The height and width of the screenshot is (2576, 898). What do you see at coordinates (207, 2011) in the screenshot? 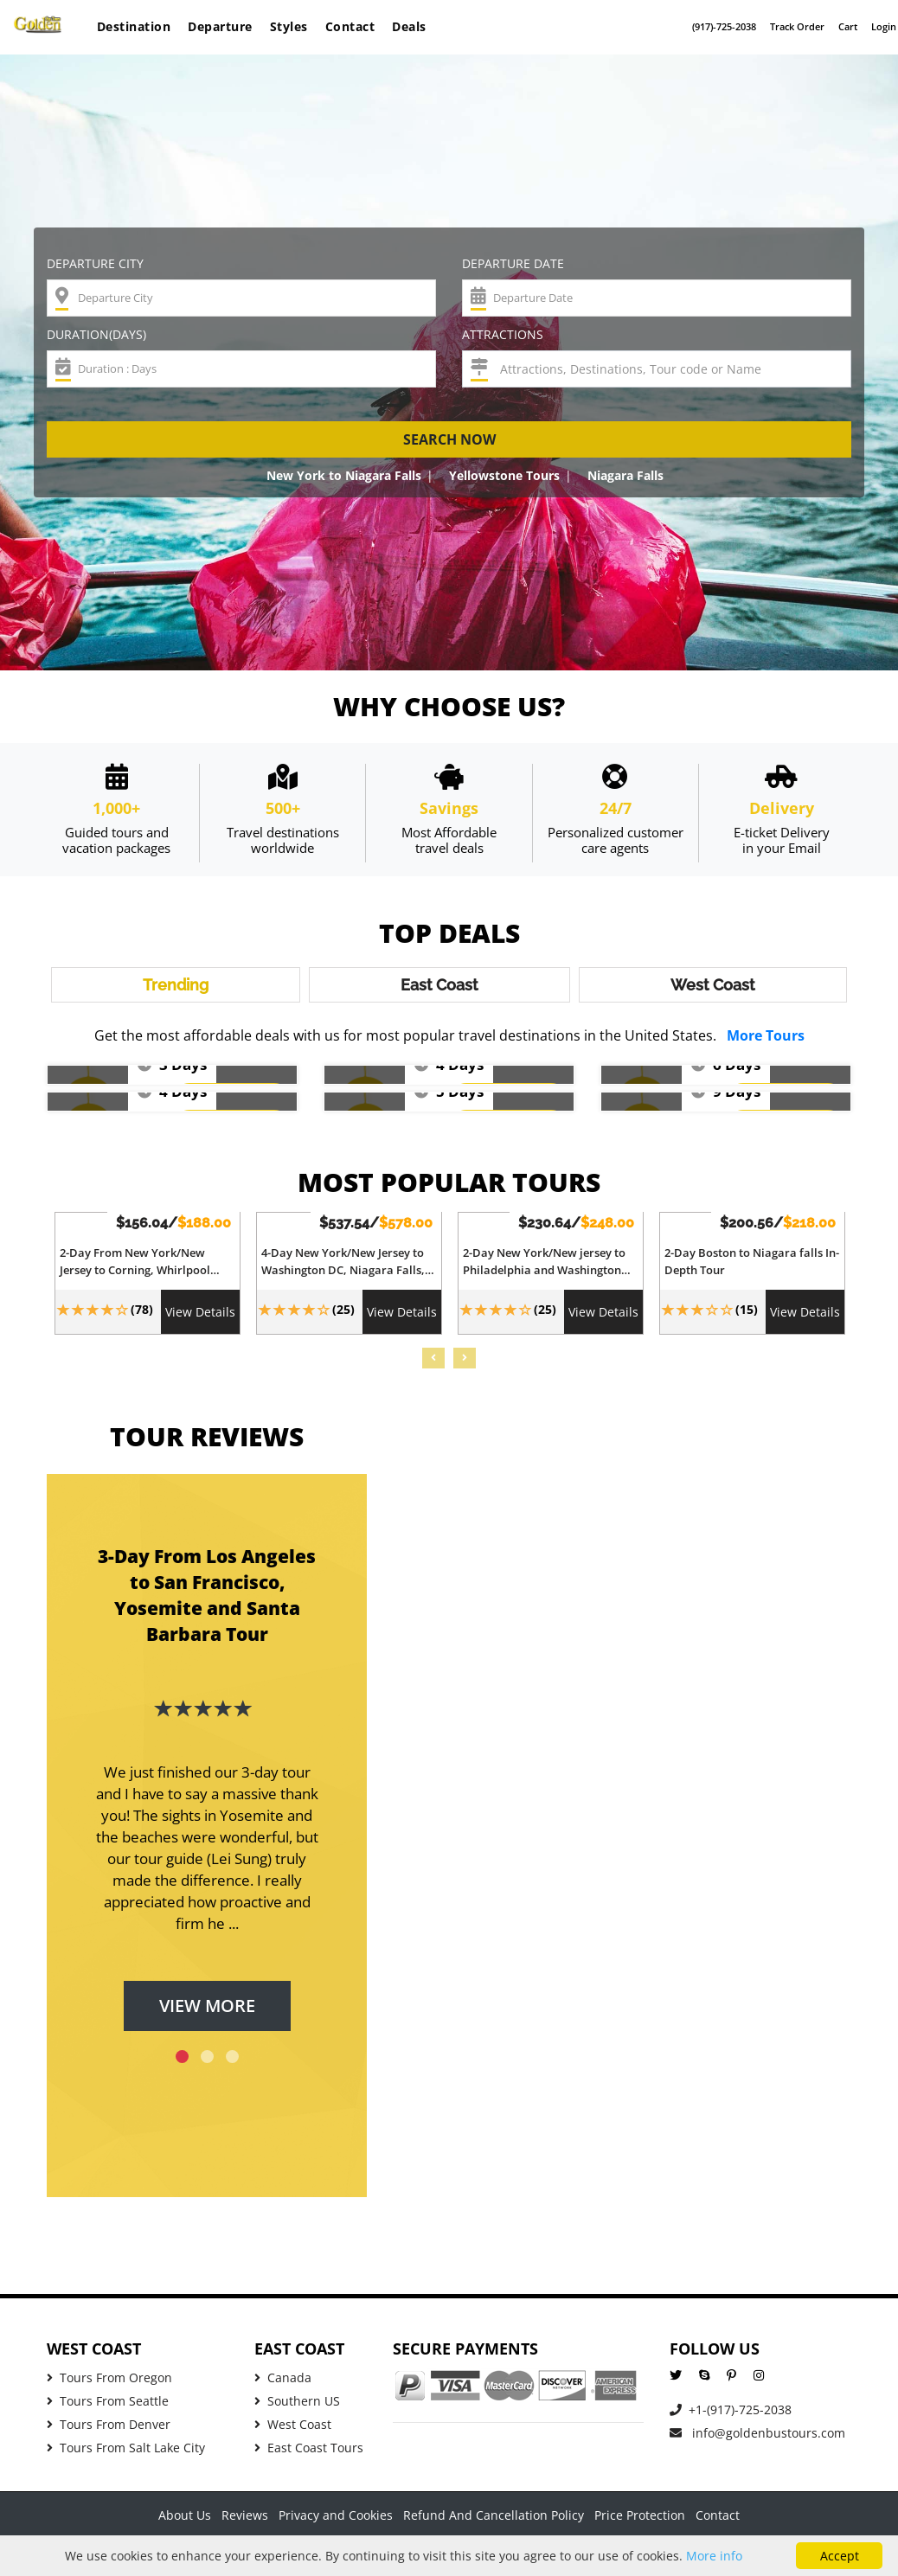
I see `View More` at bounding box center [207, 2011].